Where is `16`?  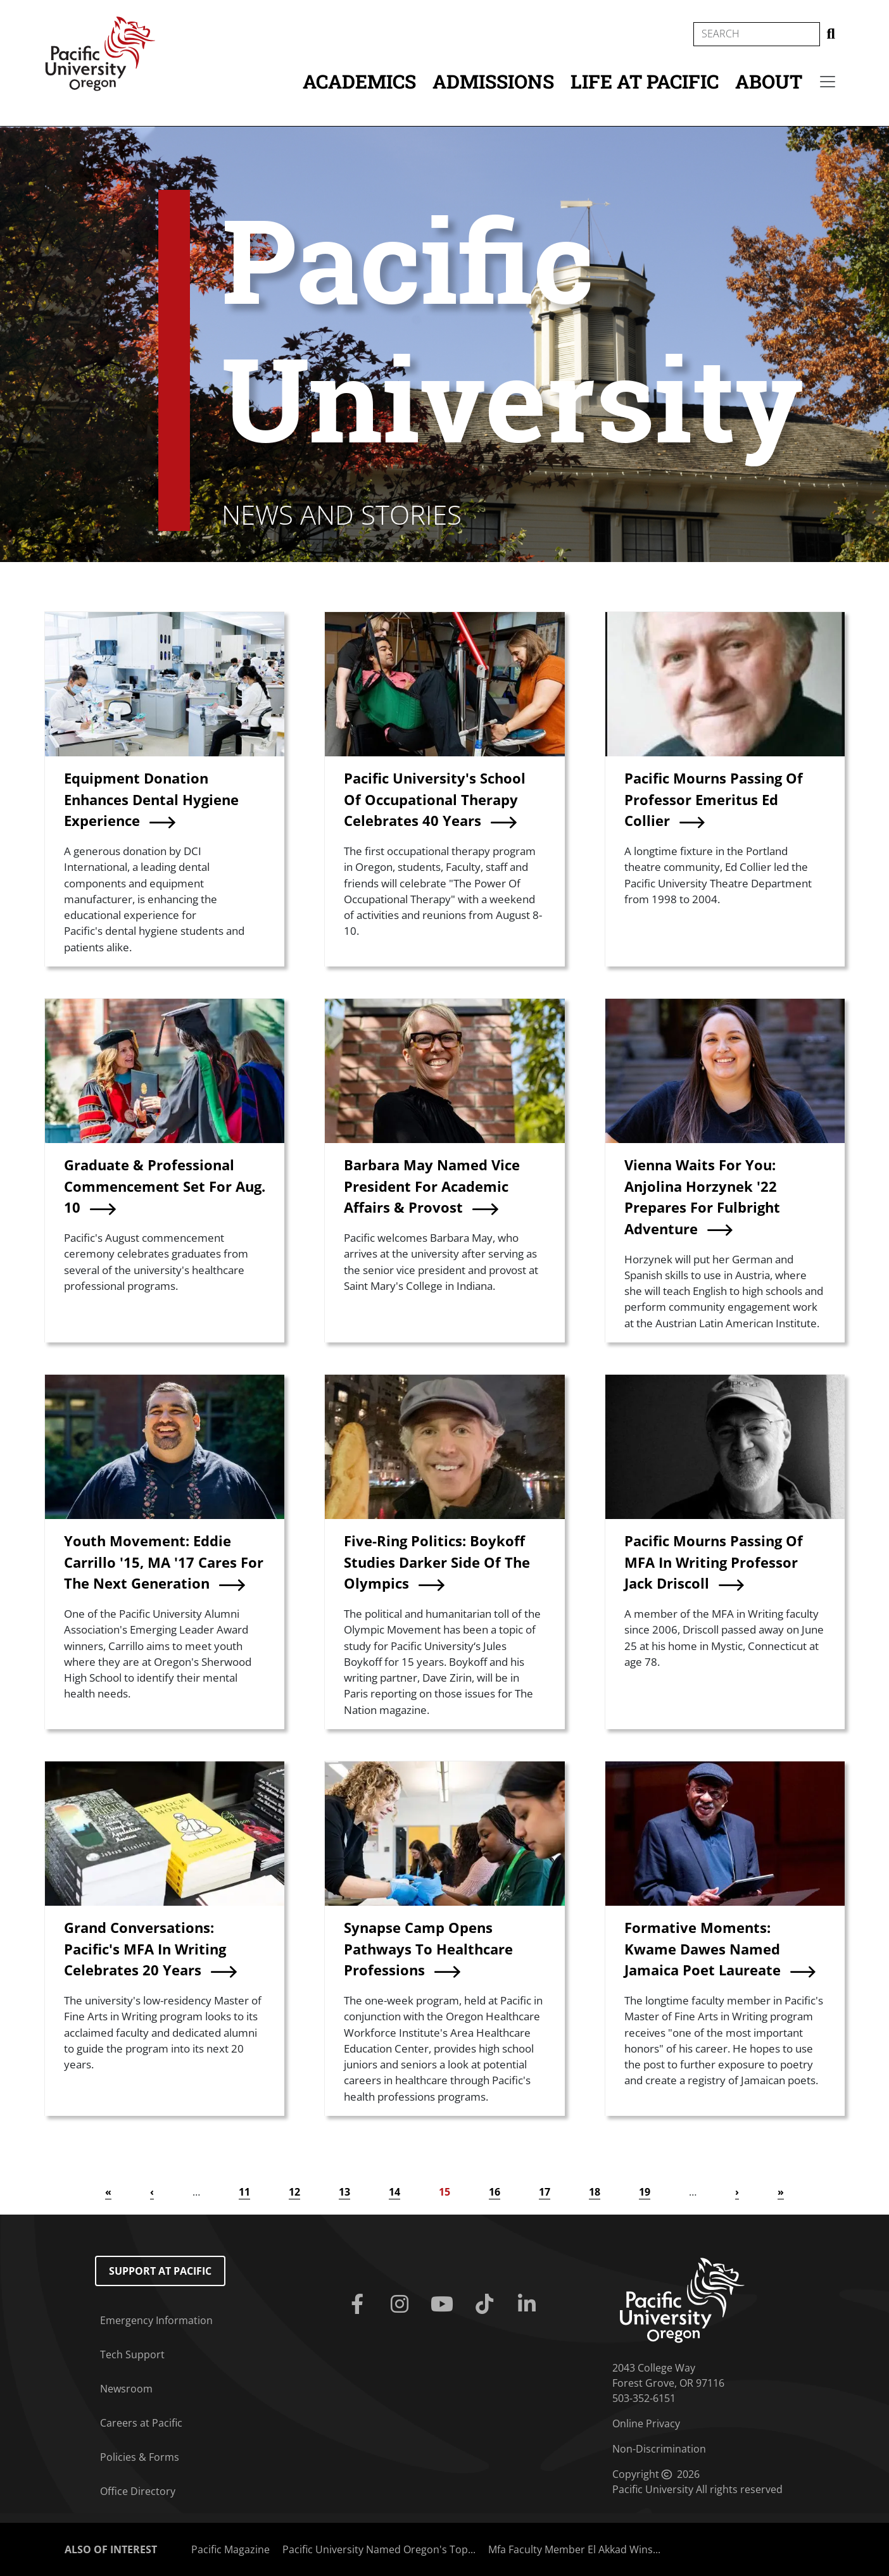 16 is located at coordinates (494, 2192).